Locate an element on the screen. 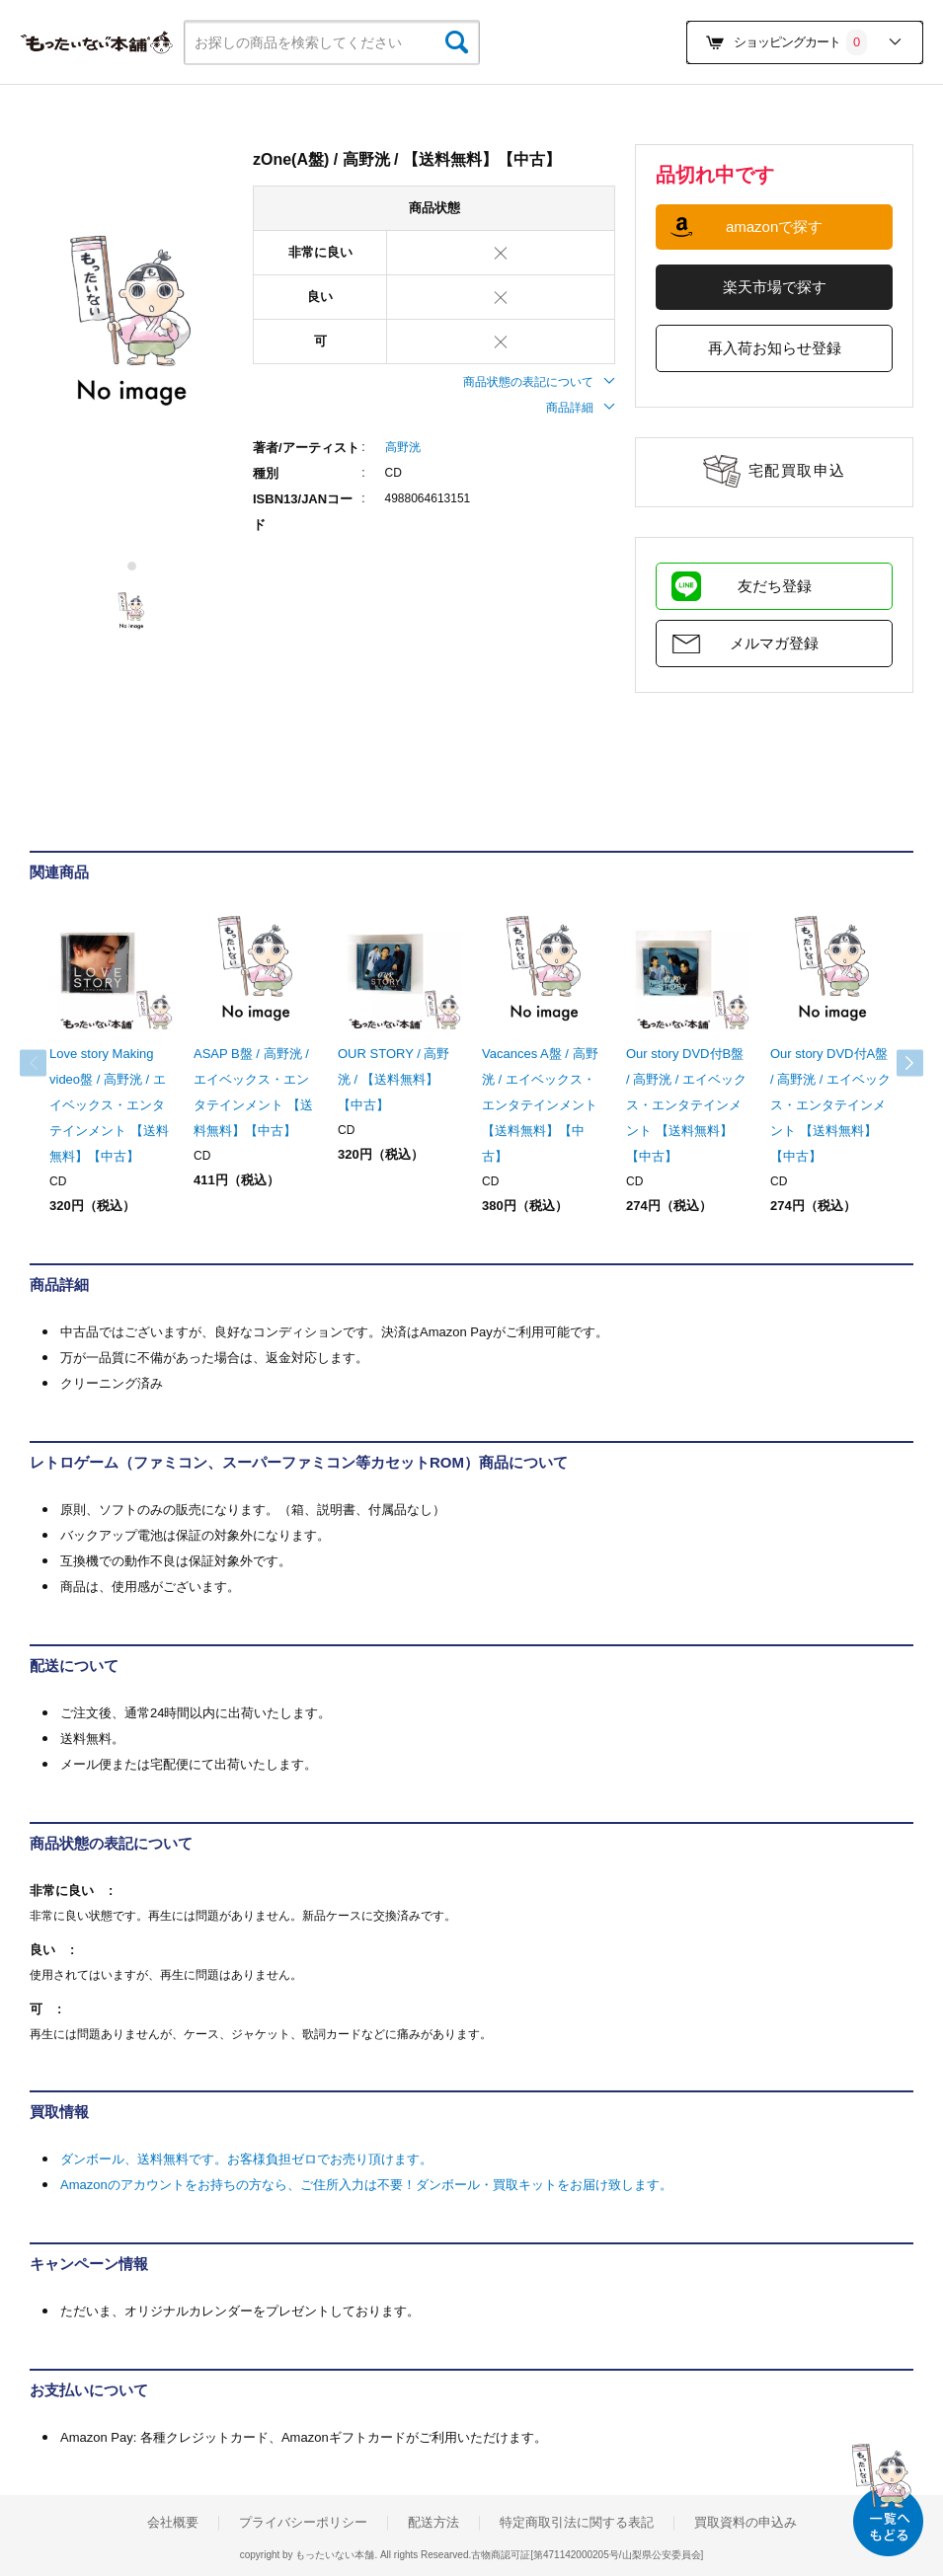 This screenshot has height=2576, width=943. ダンボール、送料無料です。お客様負担ゼロでお売り頂けます。 is located at coordinates (246, 2159).